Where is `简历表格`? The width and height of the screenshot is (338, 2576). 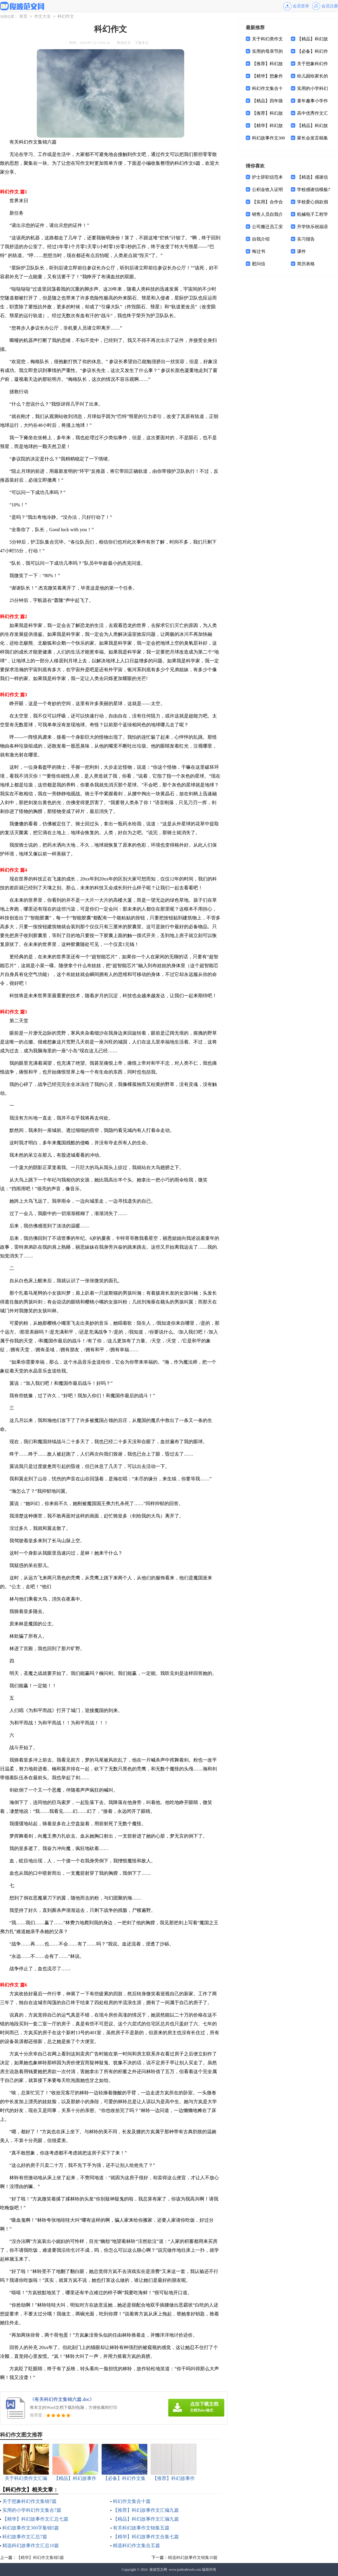 简历表格 is located at coordinates (306, 263).